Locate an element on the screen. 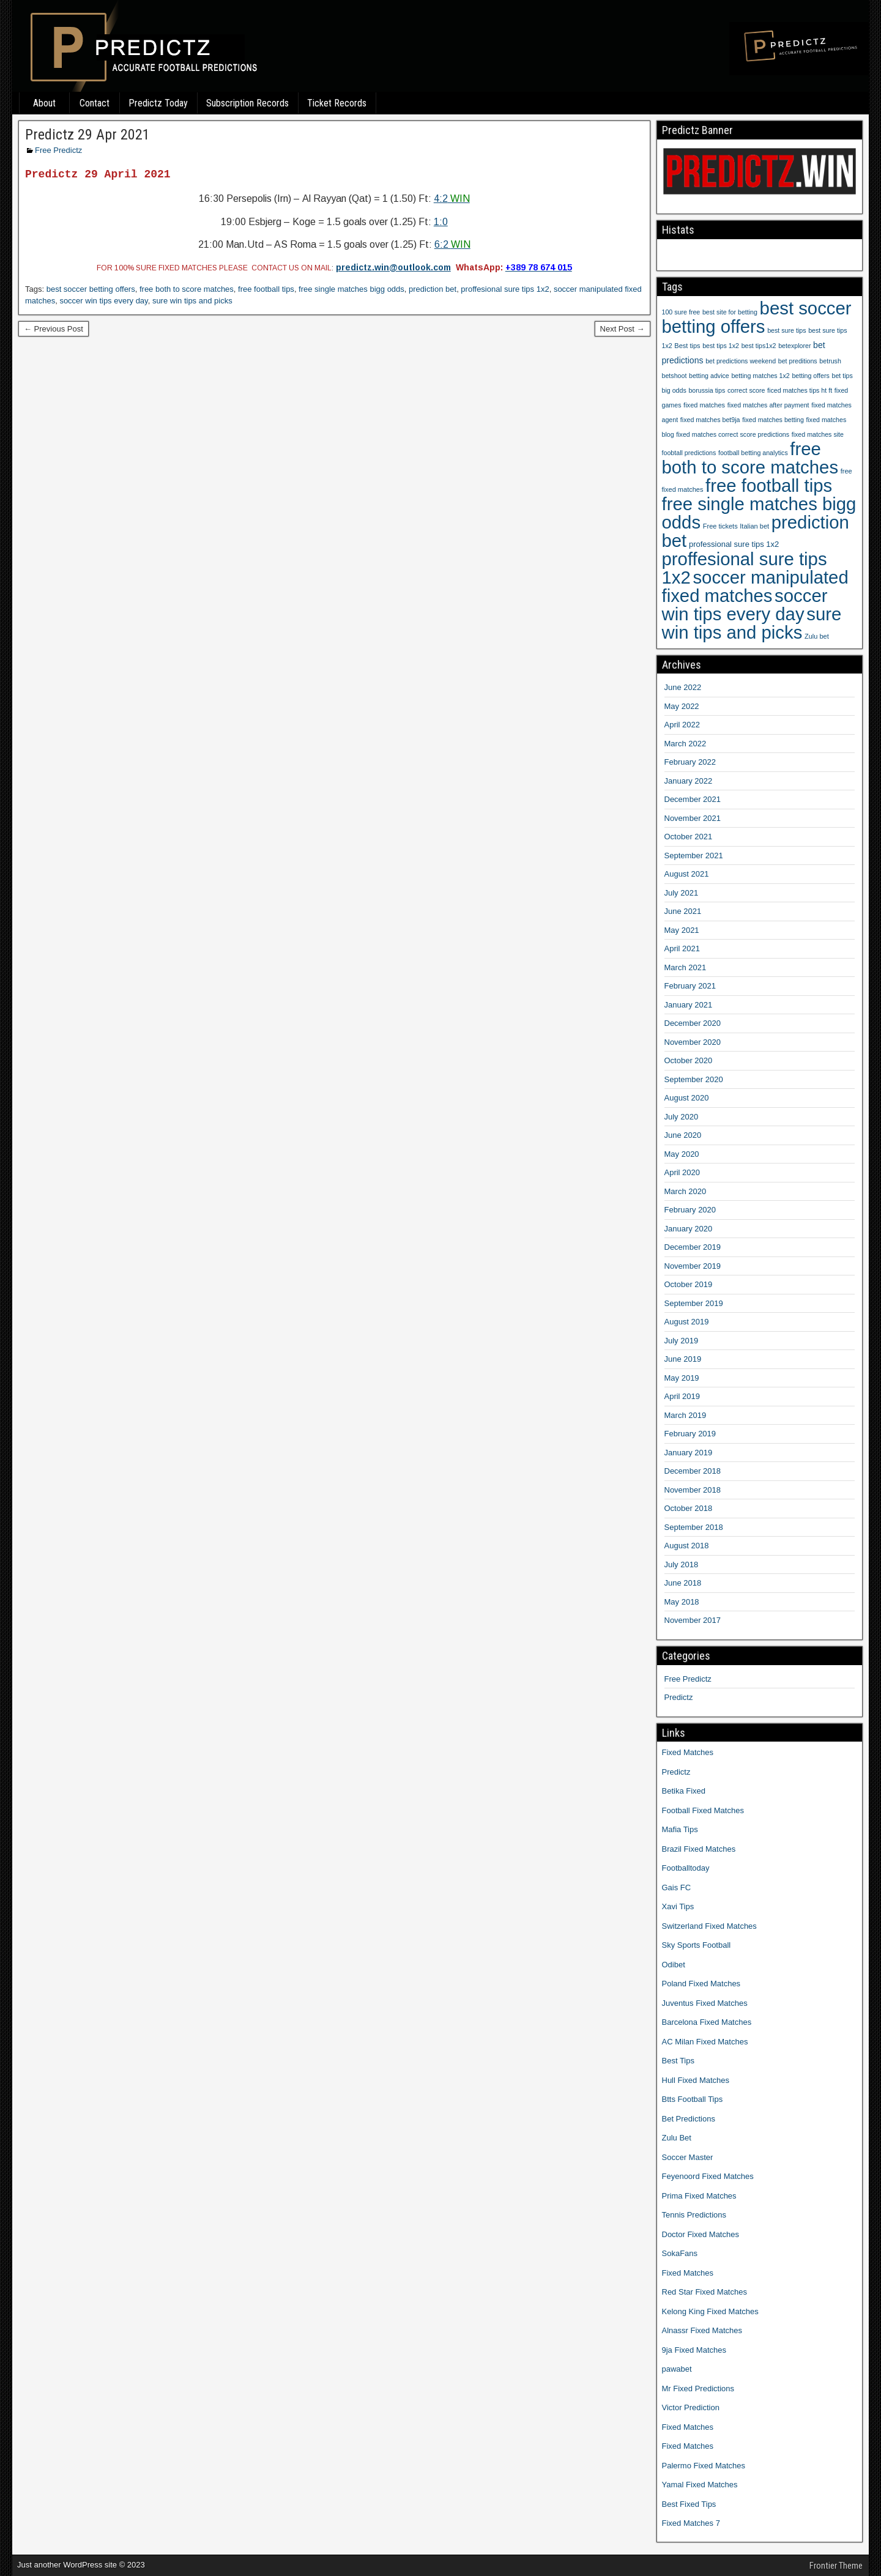 This screenshot has width=881, height=2576. 1:0 is located at coordinates (441, 222).